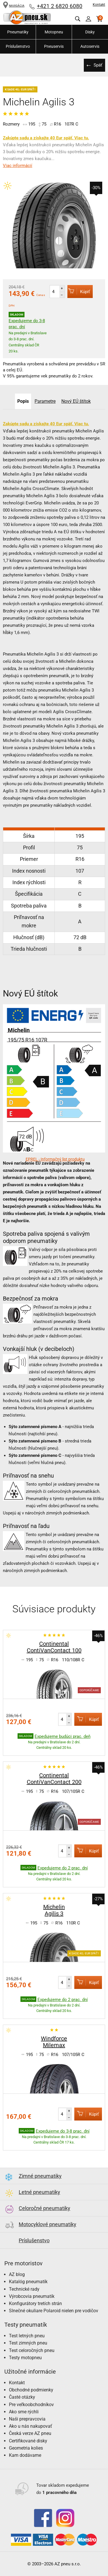 The image size is (108, 2576). Describe the element at coordinates (24, 2411) in the screenshot. I see `Ako sme rýchli` at that location.